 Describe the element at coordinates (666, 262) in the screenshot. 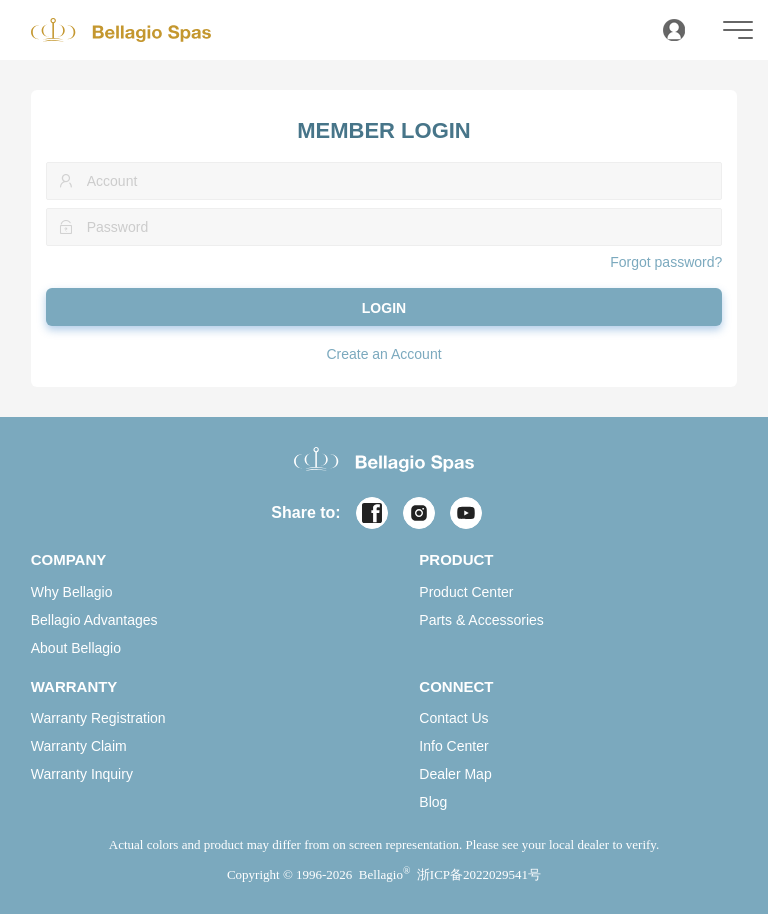

I see `Forgot password?` at that location.